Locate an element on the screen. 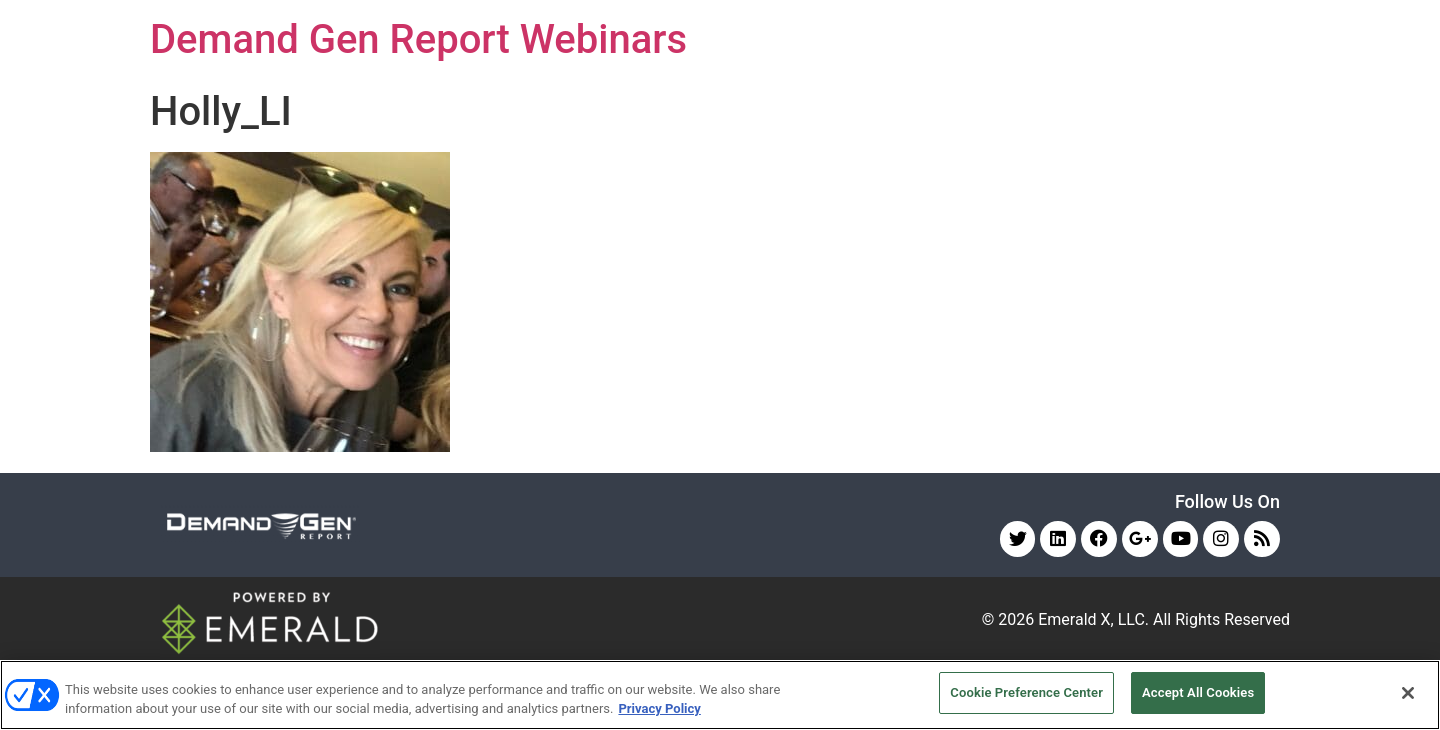 The height and width of the screenshot is (730, 1440). [region] is located at coordinates (720, 694).